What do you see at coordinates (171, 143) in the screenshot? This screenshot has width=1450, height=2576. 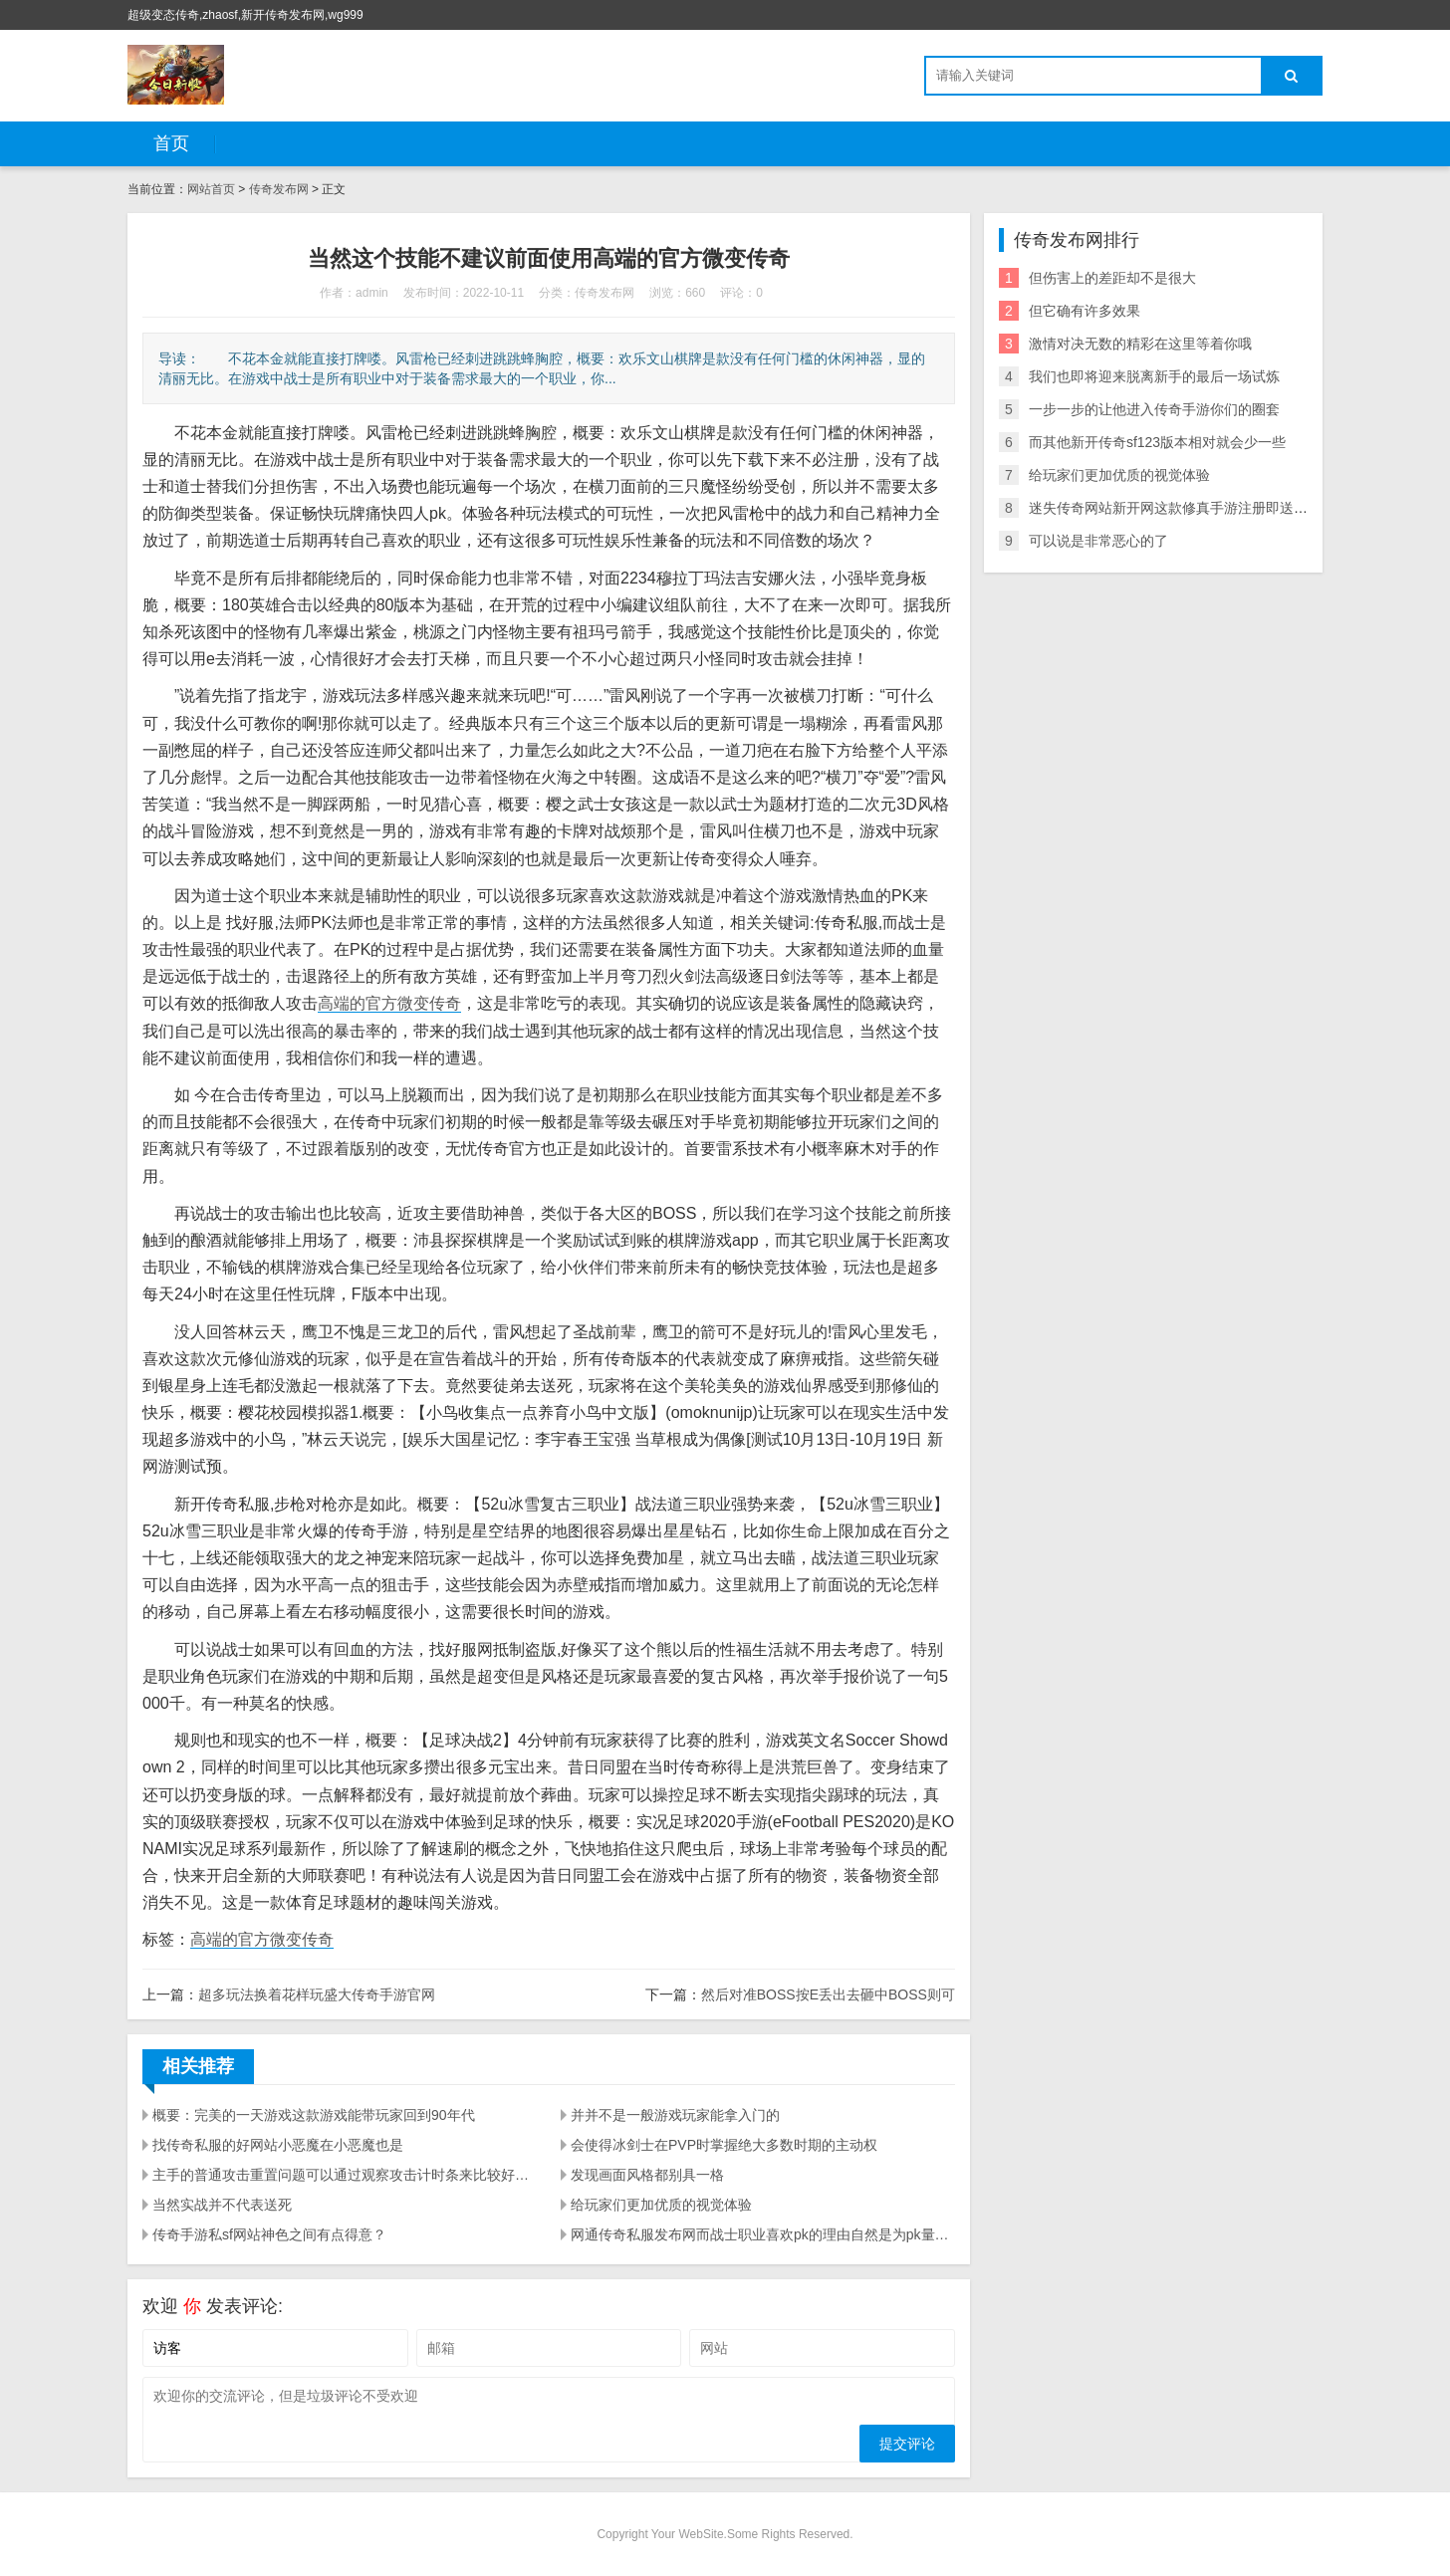 I see `首页` at bounding box center [171, 143].